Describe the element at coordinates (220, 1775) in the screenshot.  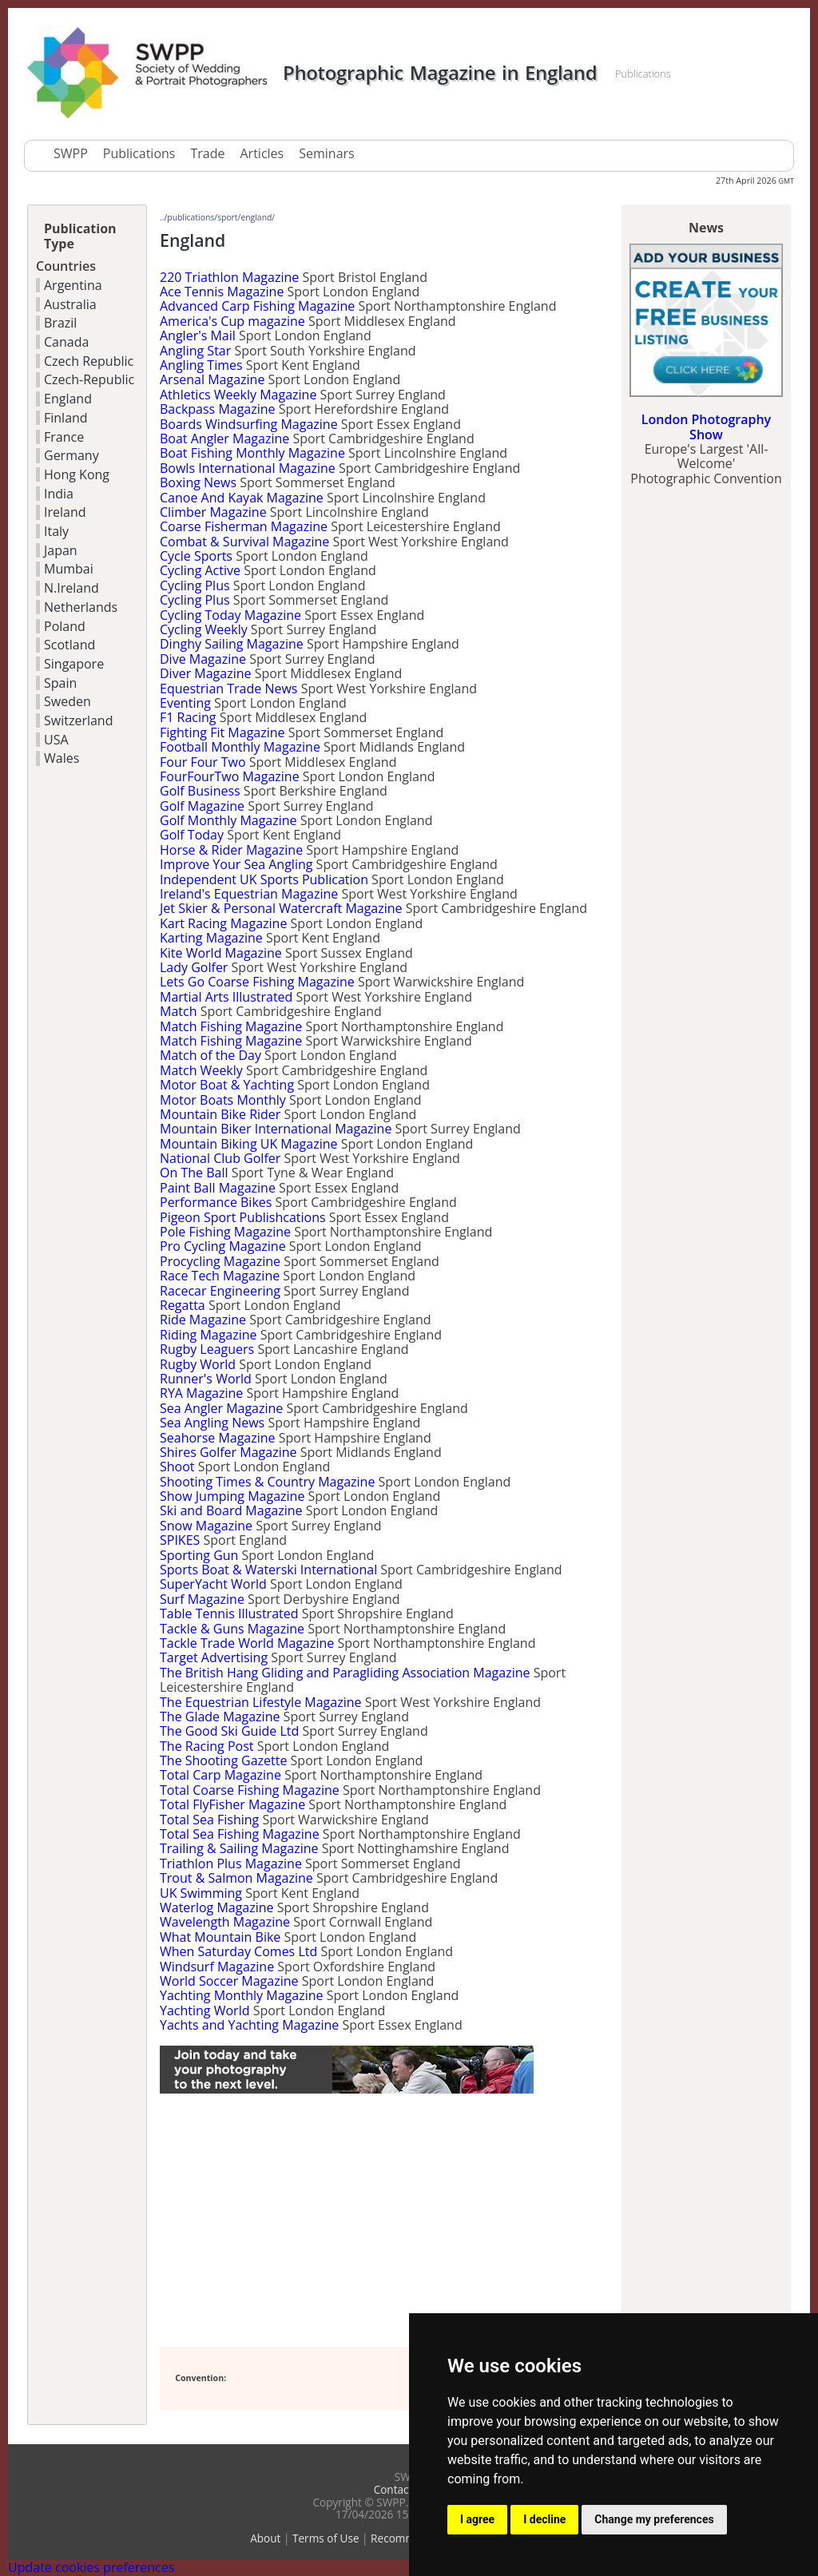
I see `Total Carp Magazine` at that location.